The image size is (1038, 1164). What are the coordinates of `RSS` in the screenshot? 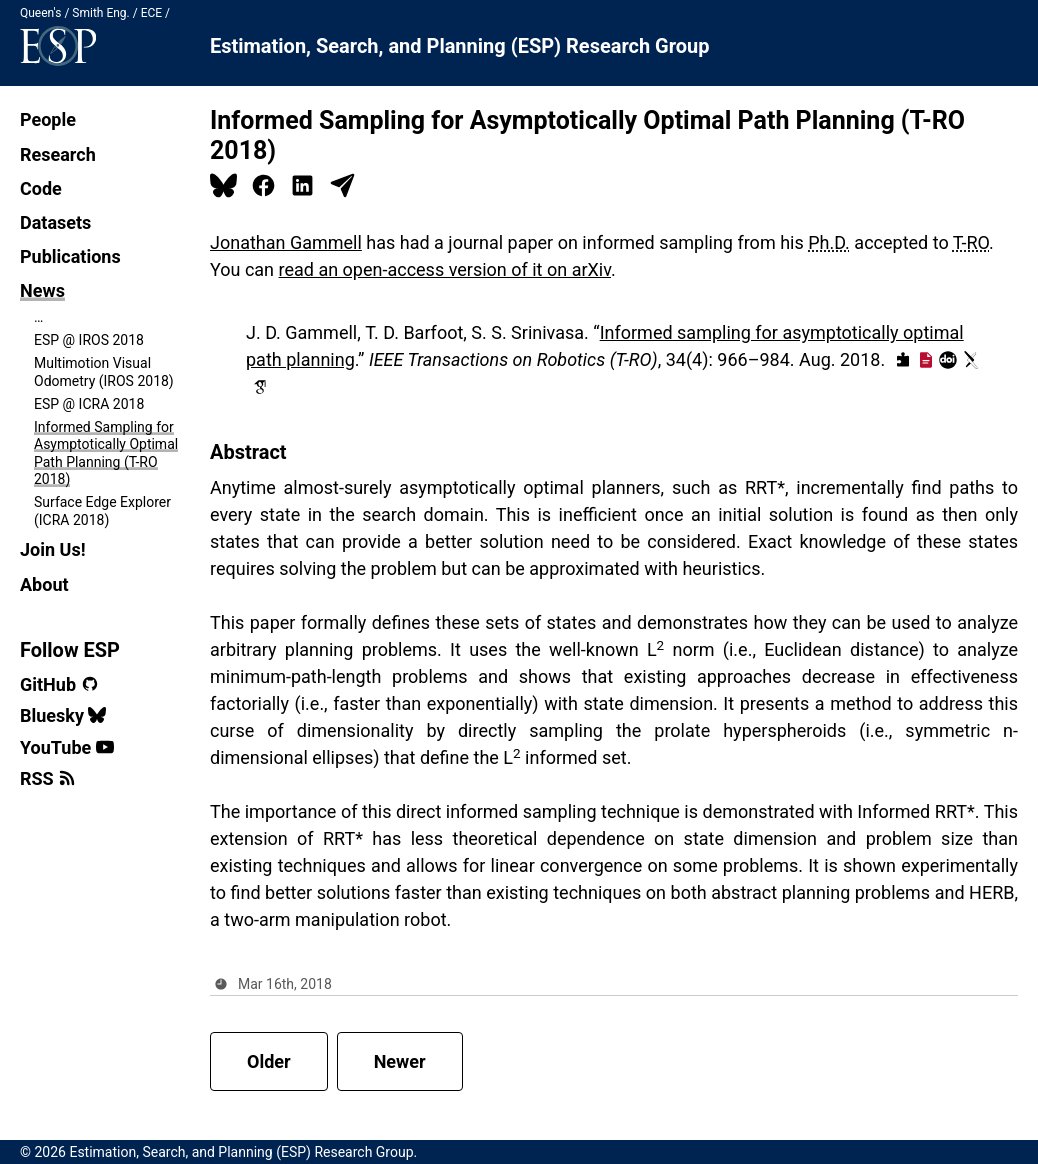 It's located at (48, 778).